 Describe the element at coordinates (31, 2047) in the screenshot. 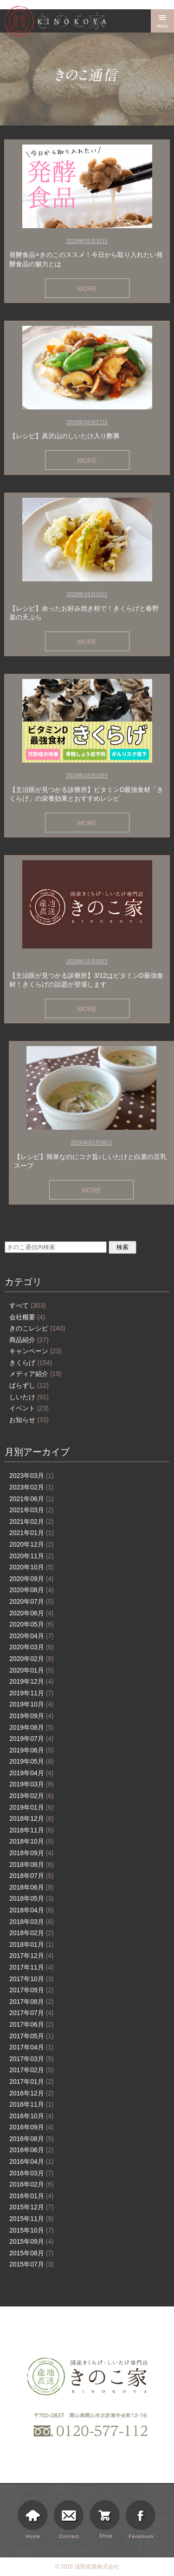

I see `2017年04月` at that location.